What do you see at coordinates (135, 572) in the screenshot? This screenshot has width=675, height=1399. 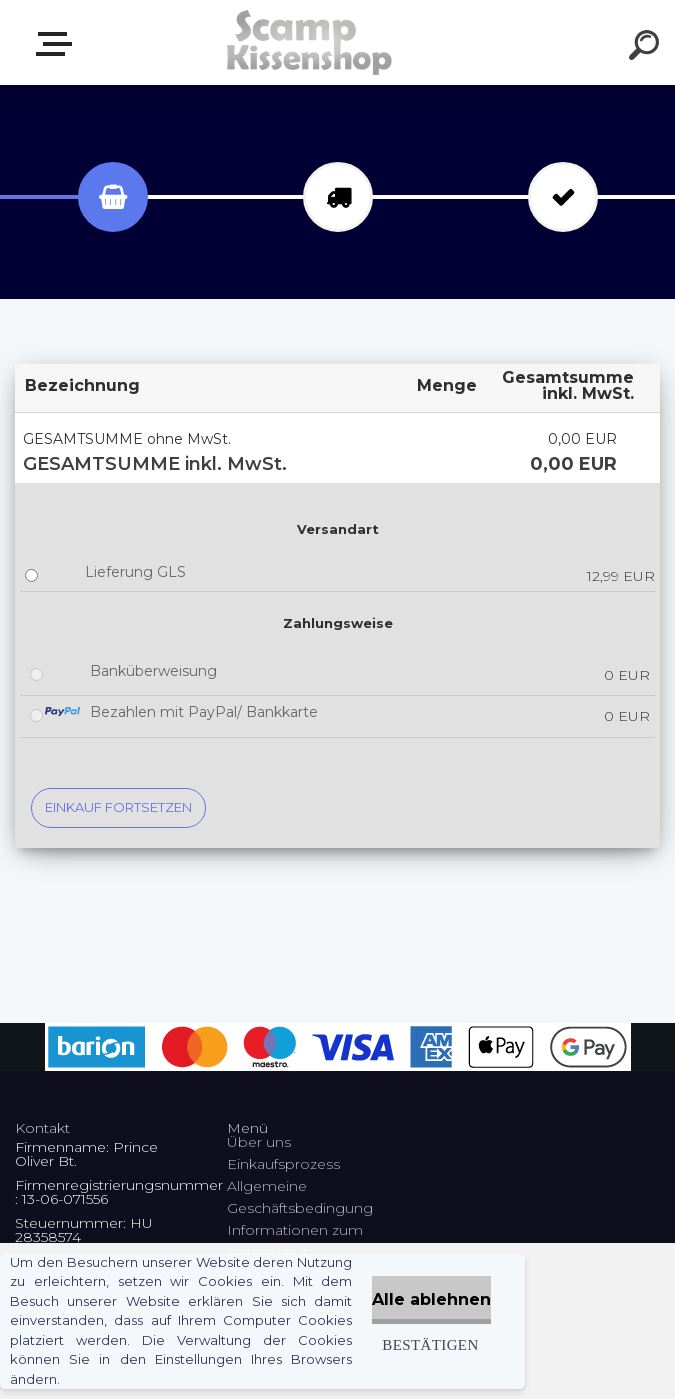 I see `Lieferung GLS` at bounding box center [135, 572].